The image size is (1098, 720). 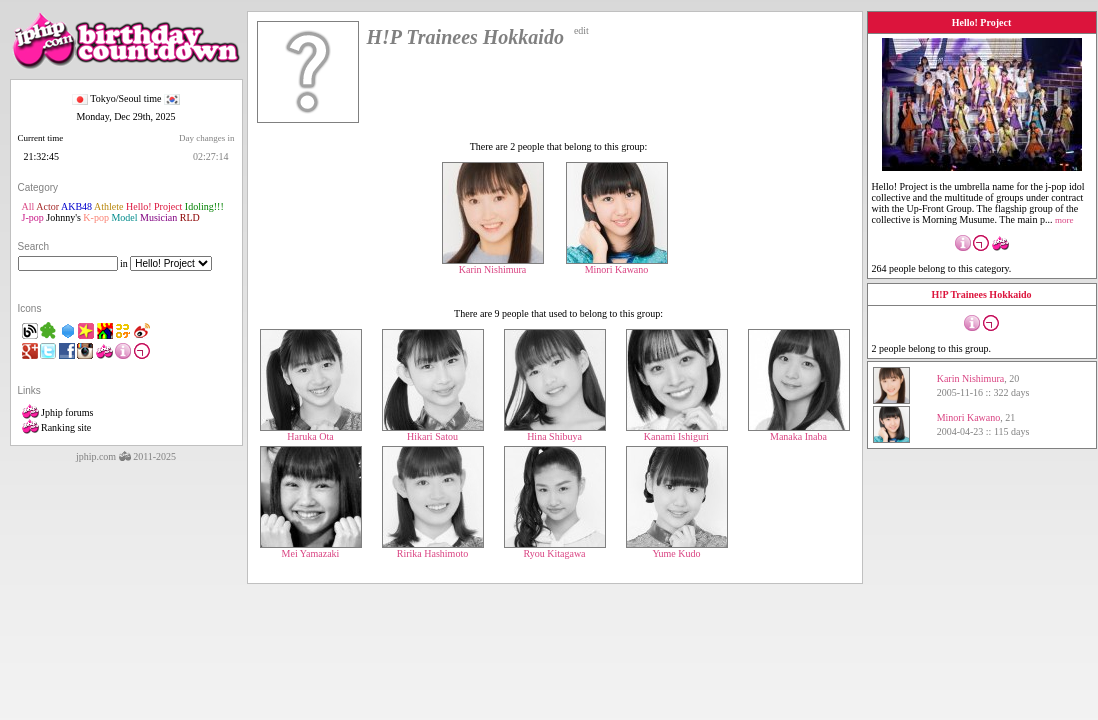 What do you see at coordinates (124, 217) in the screenshot?
I see `Model` at bounding box center [124, 217].